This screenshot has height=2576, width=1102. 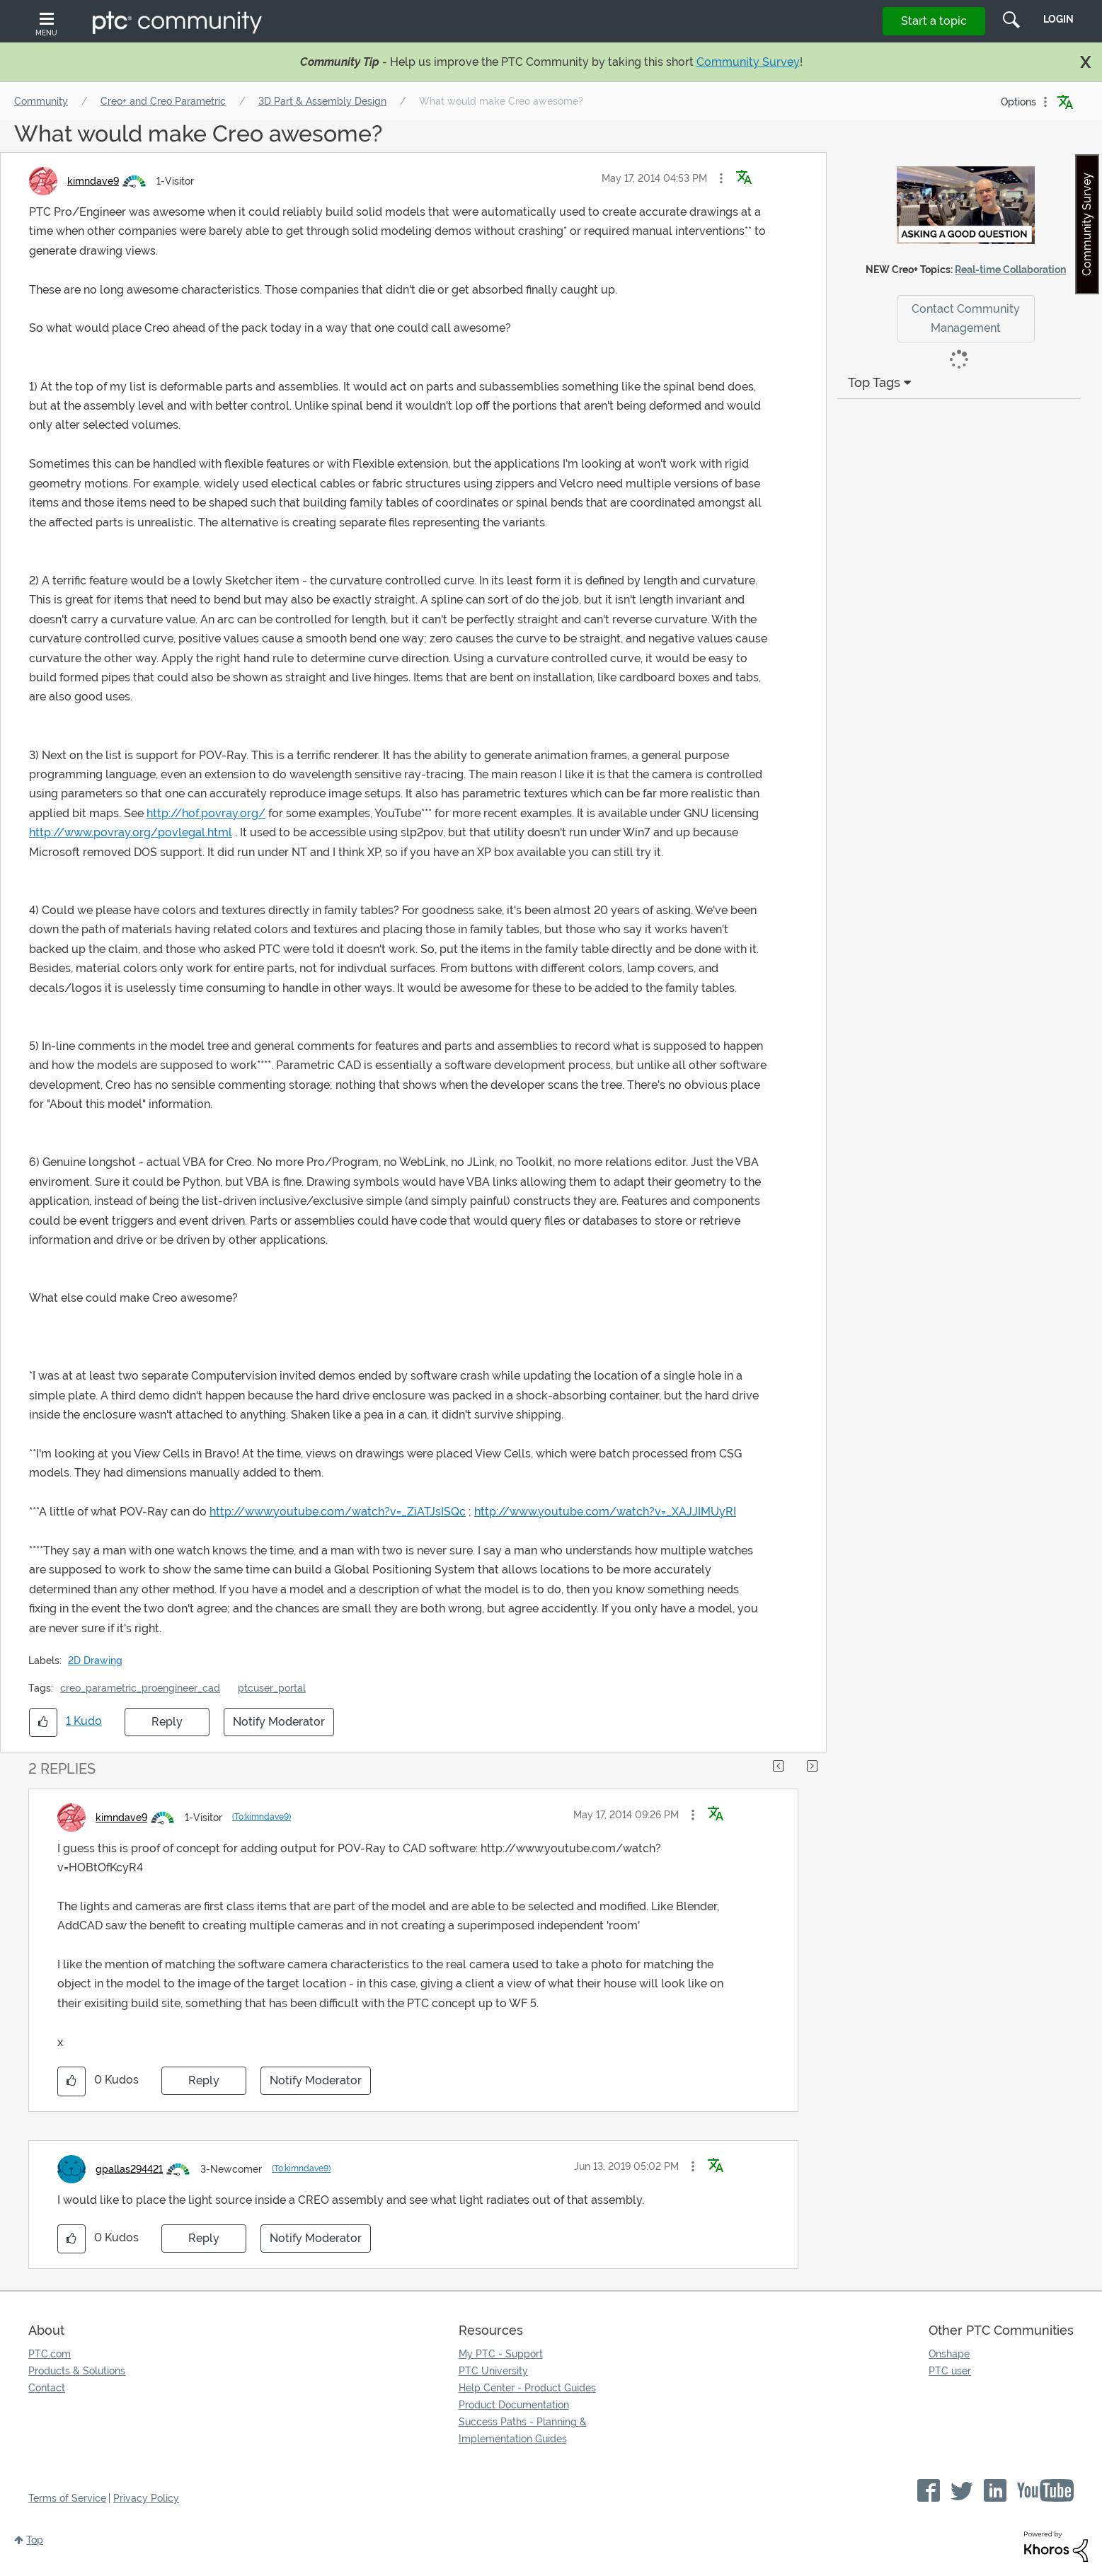 What do you see at coordinates (76, 2370) in the screenshot?
I see `Products & Solutions` at bounding box center [76, 2370].